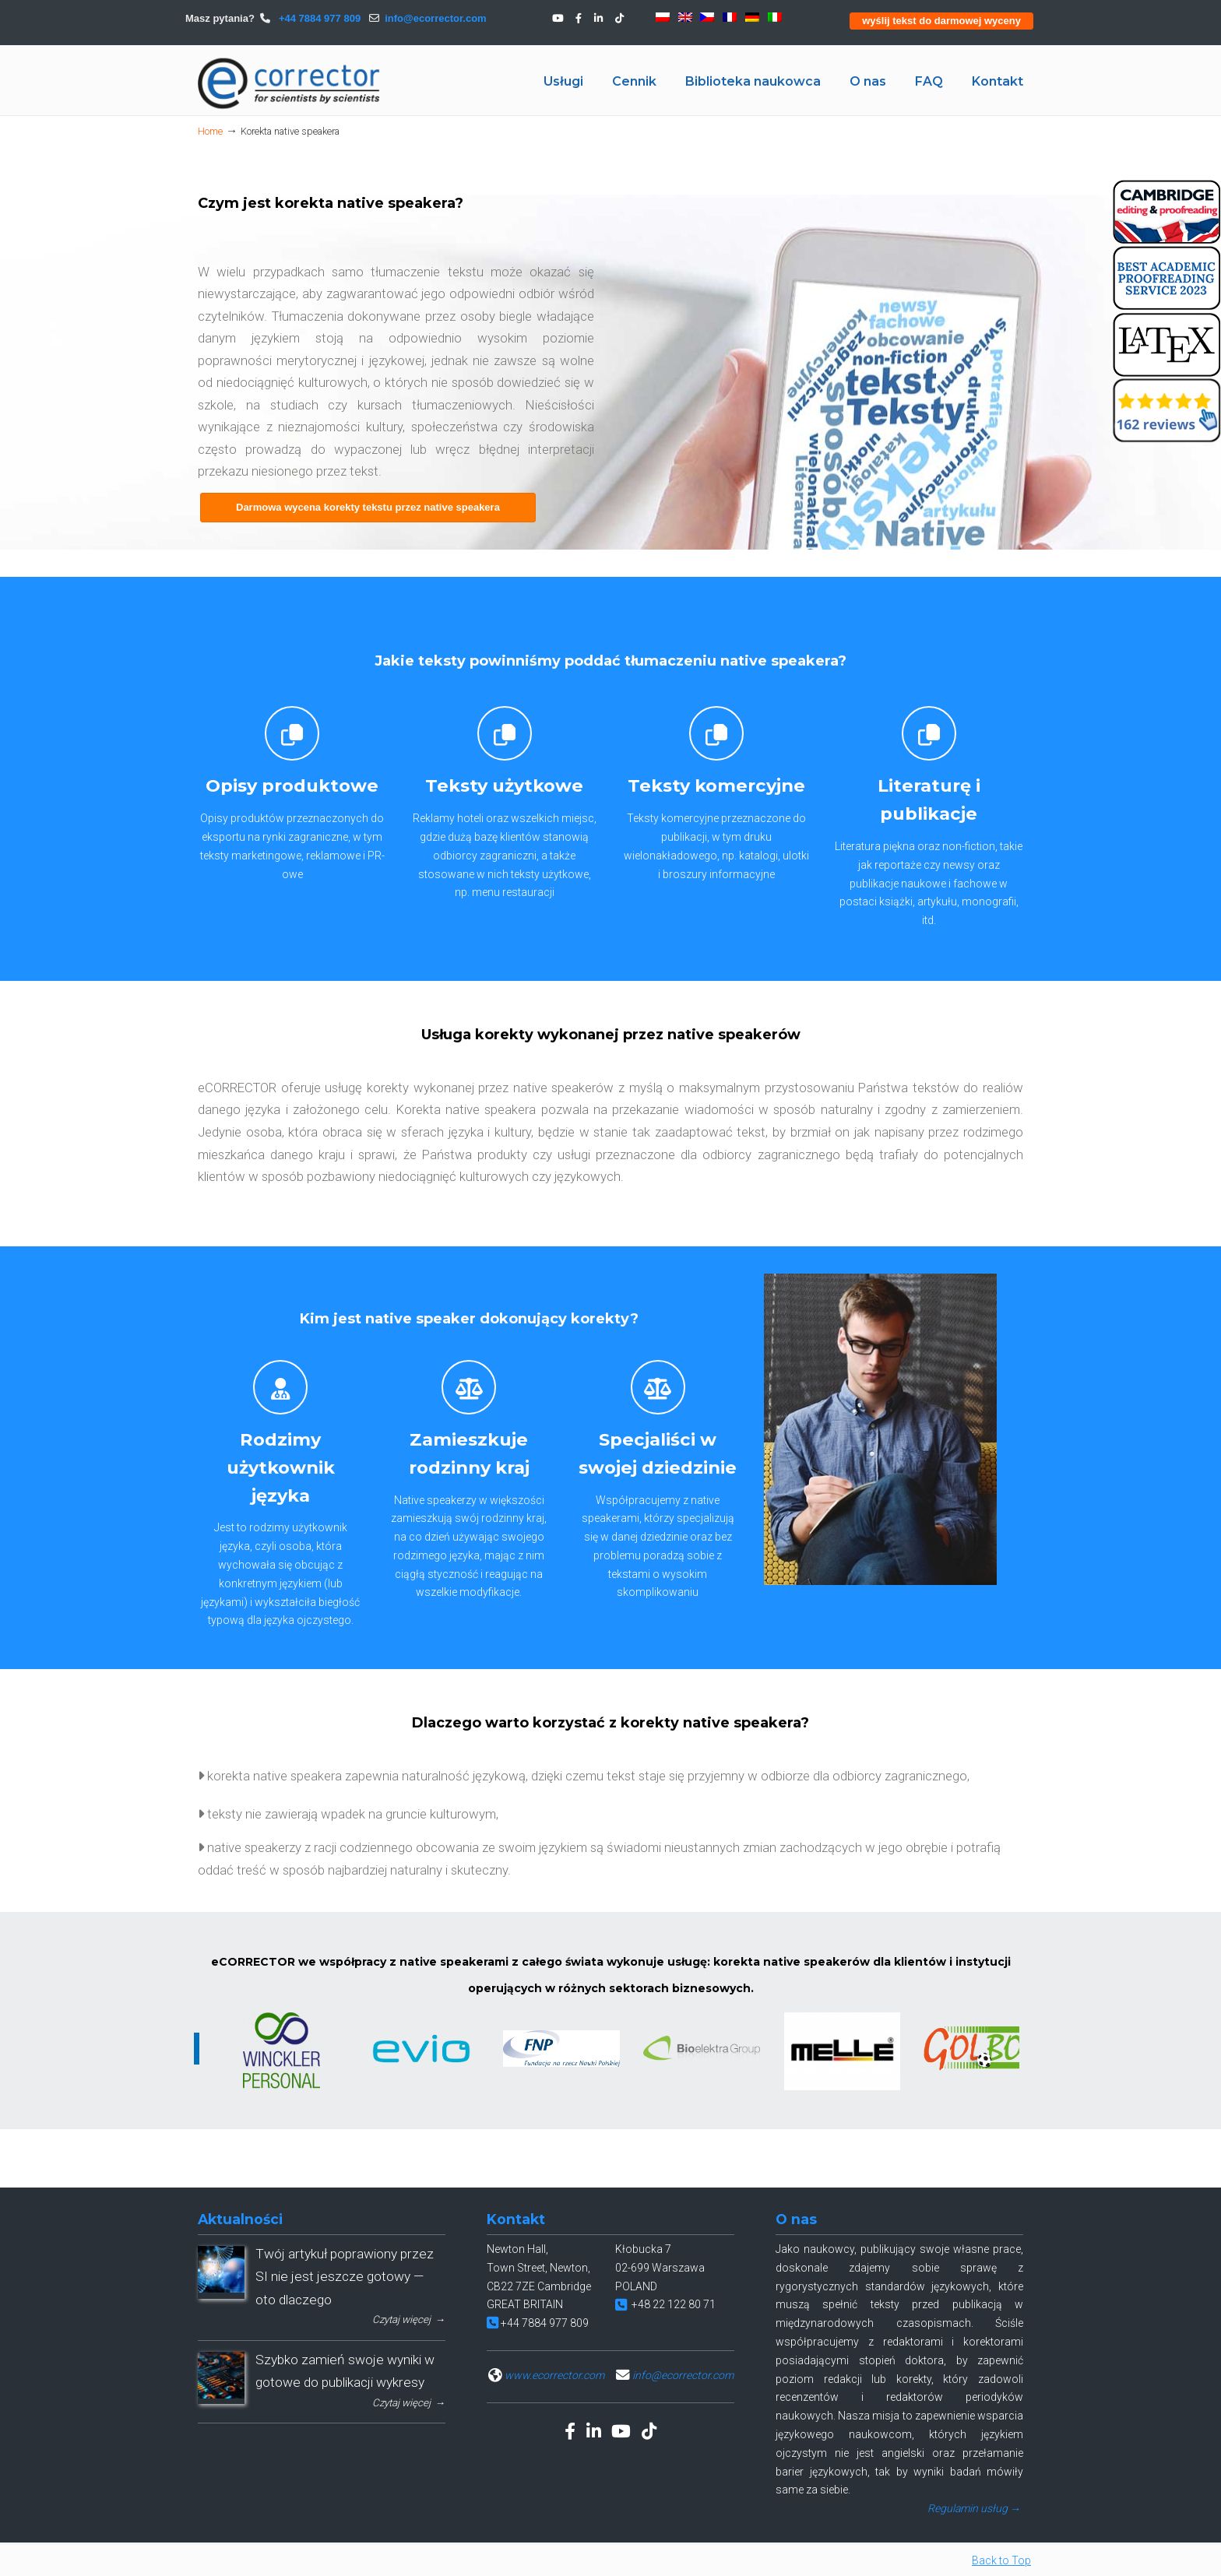  What do you see at coordinates (344, 2276) in the screenshot?
I see `Twój artykuł poprawiony przez SI nie jest jeszcze gotowy — oto dlaczego` at bounding box center [344, 2276].